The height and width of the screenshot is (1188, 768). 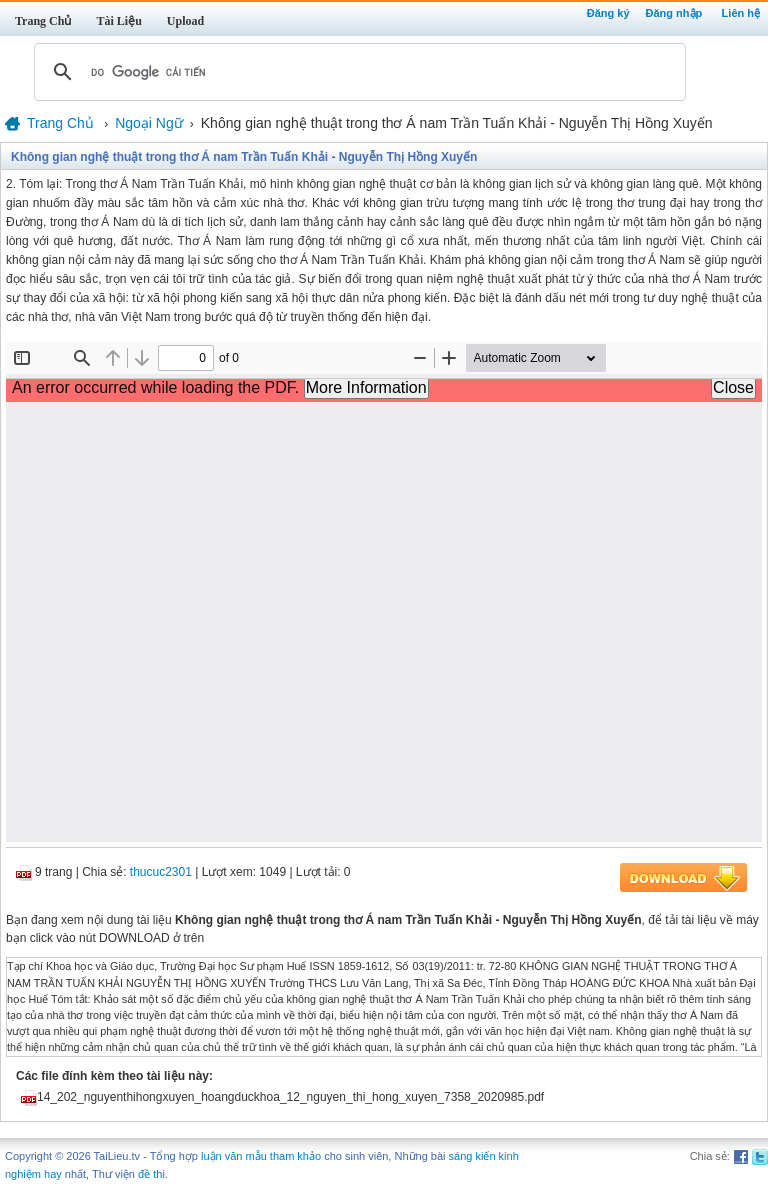 What do you see at coordinates (161, 872) in the screenshot?
I see `thucuc2301` at bounding box center [161, 872].